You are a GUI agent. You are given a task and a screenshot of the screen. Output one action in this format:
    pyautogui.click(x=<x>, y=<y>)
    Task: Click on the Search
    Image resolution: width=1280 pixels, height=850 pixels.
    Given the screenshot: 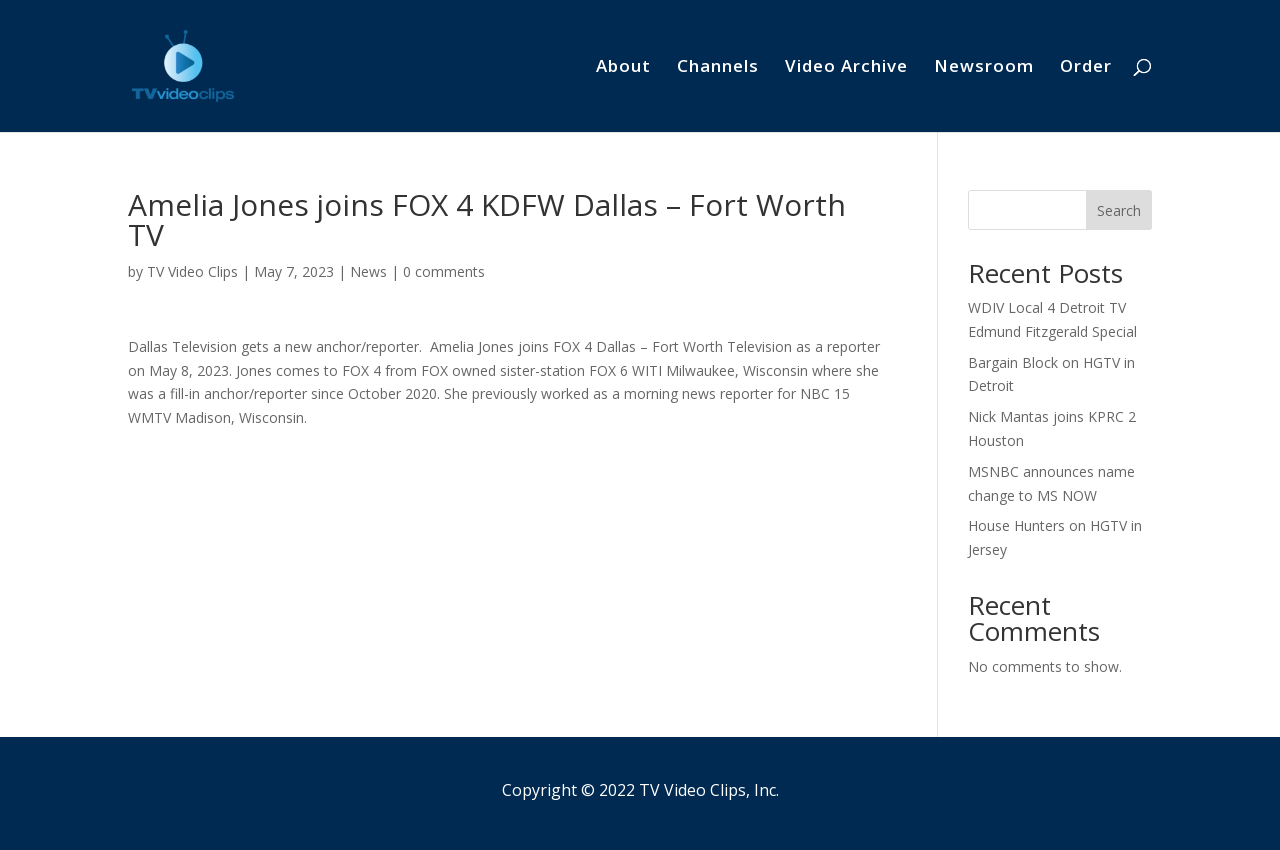 What is the action you would take?
    pyautogui.click(x=1119, y=210)
    